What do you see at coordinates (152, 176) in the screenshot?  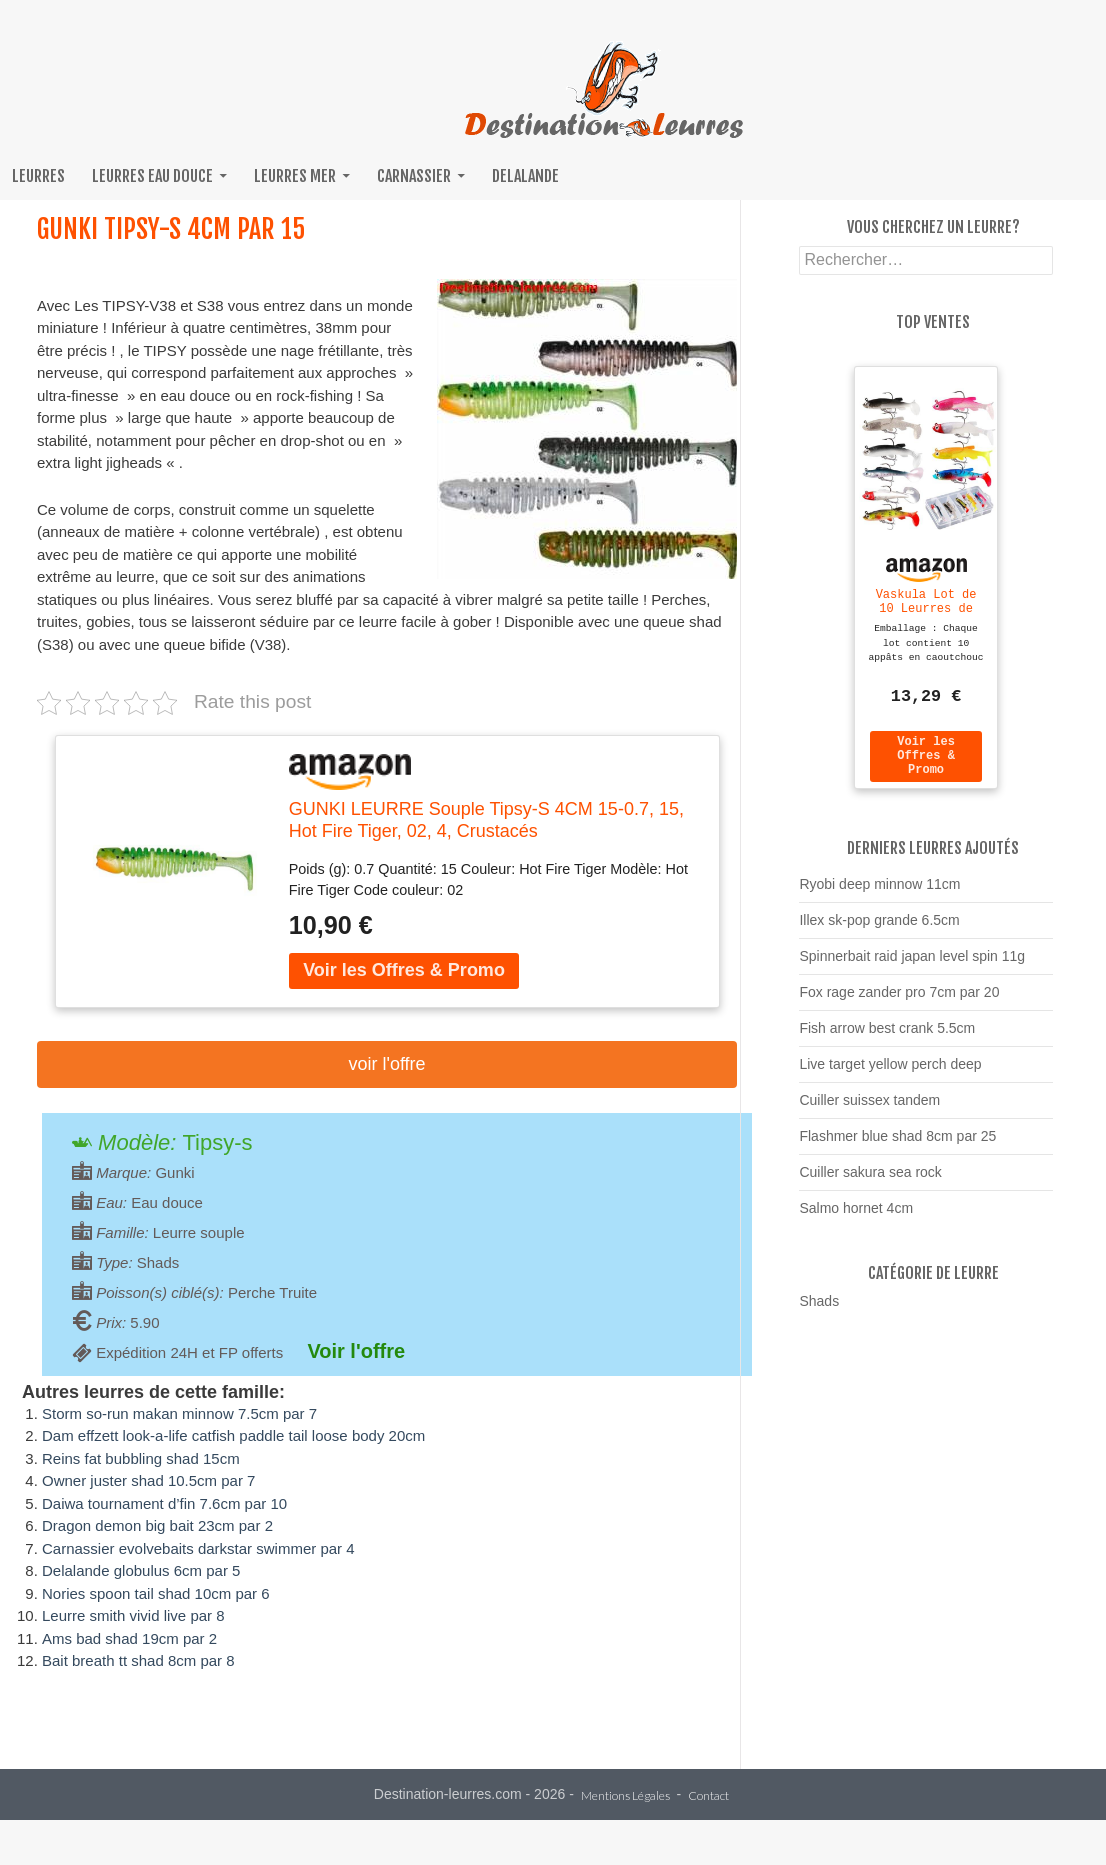 I see `Leurres eau douce` at bounding box center [152, 176].